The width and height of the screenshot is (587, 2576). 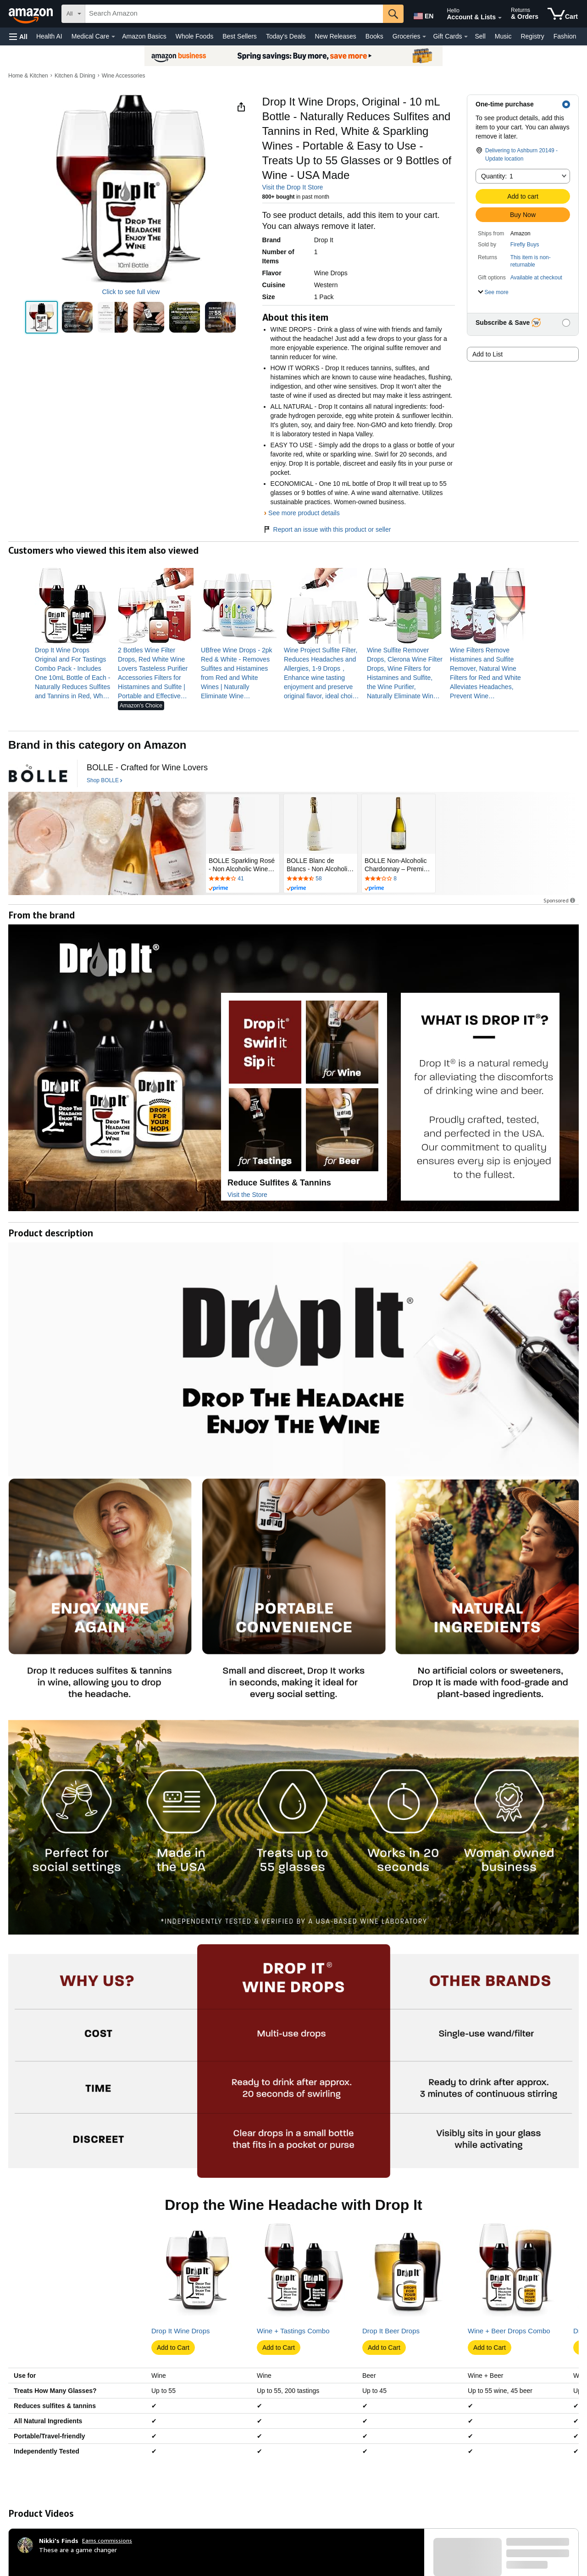 What do you see at coordinates (73, 673) in the screenshot?
I see `[link]` at bounding box center [73, 673].